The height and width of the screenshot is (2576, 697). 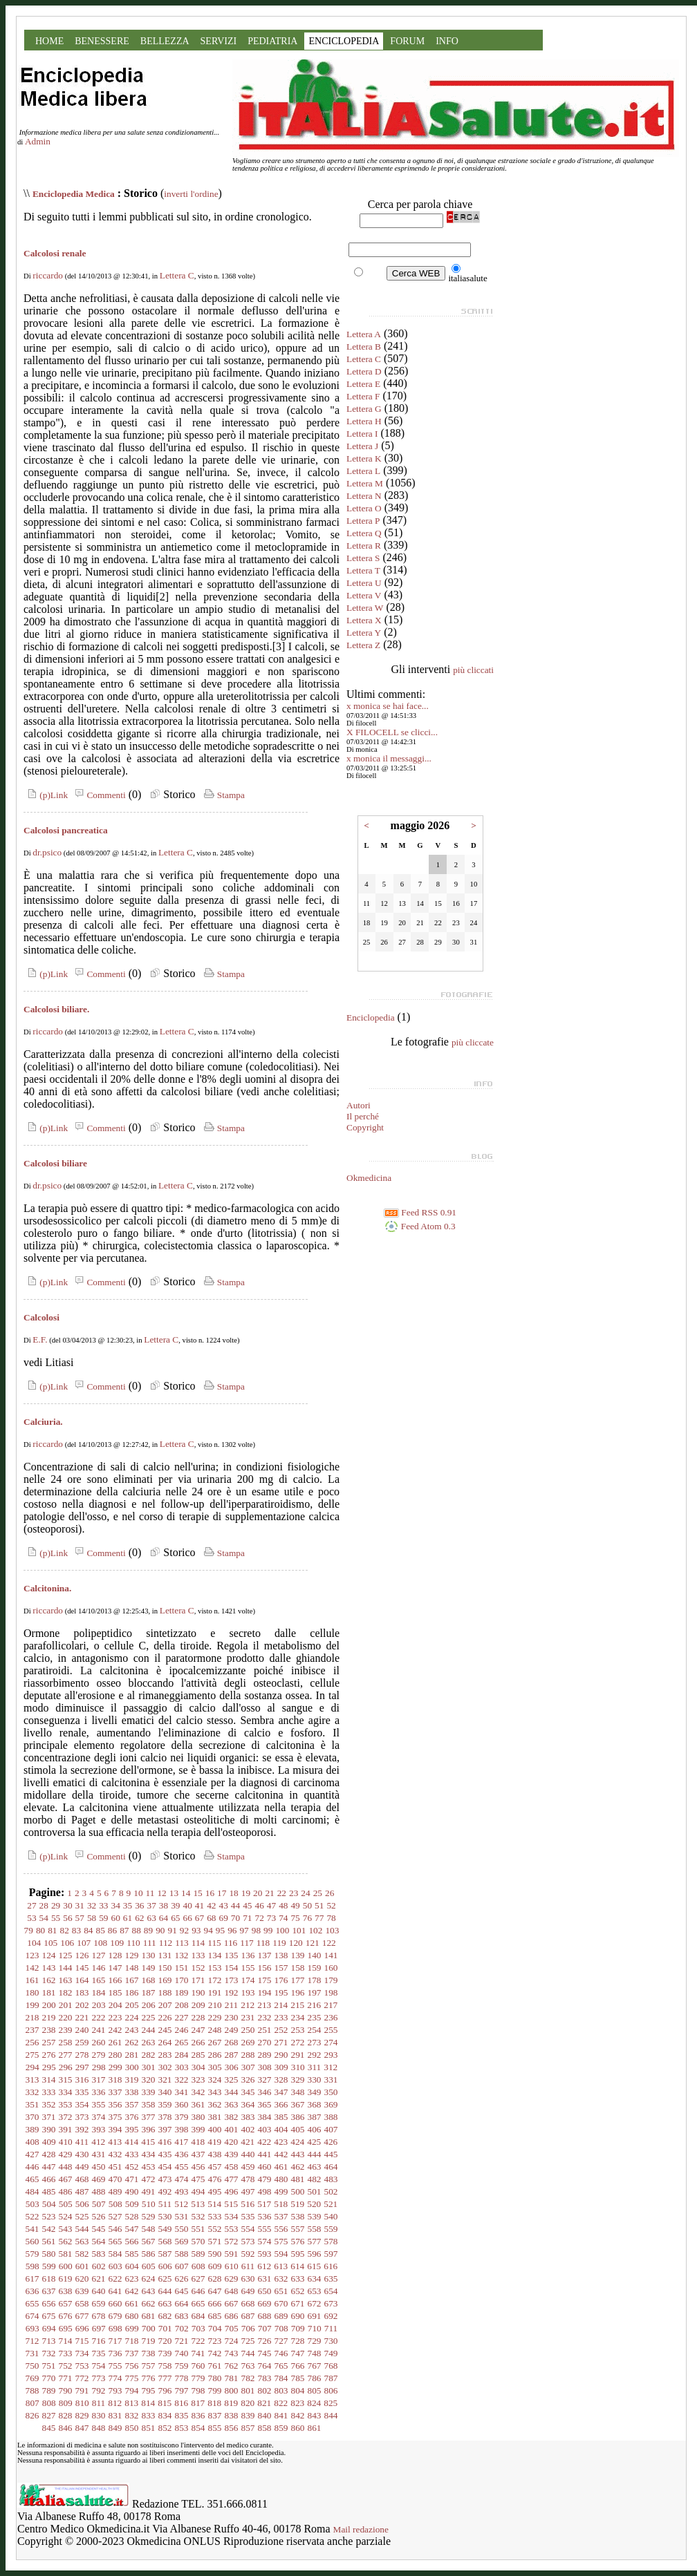 I want to click on 64, so click(x=163, y=1918).